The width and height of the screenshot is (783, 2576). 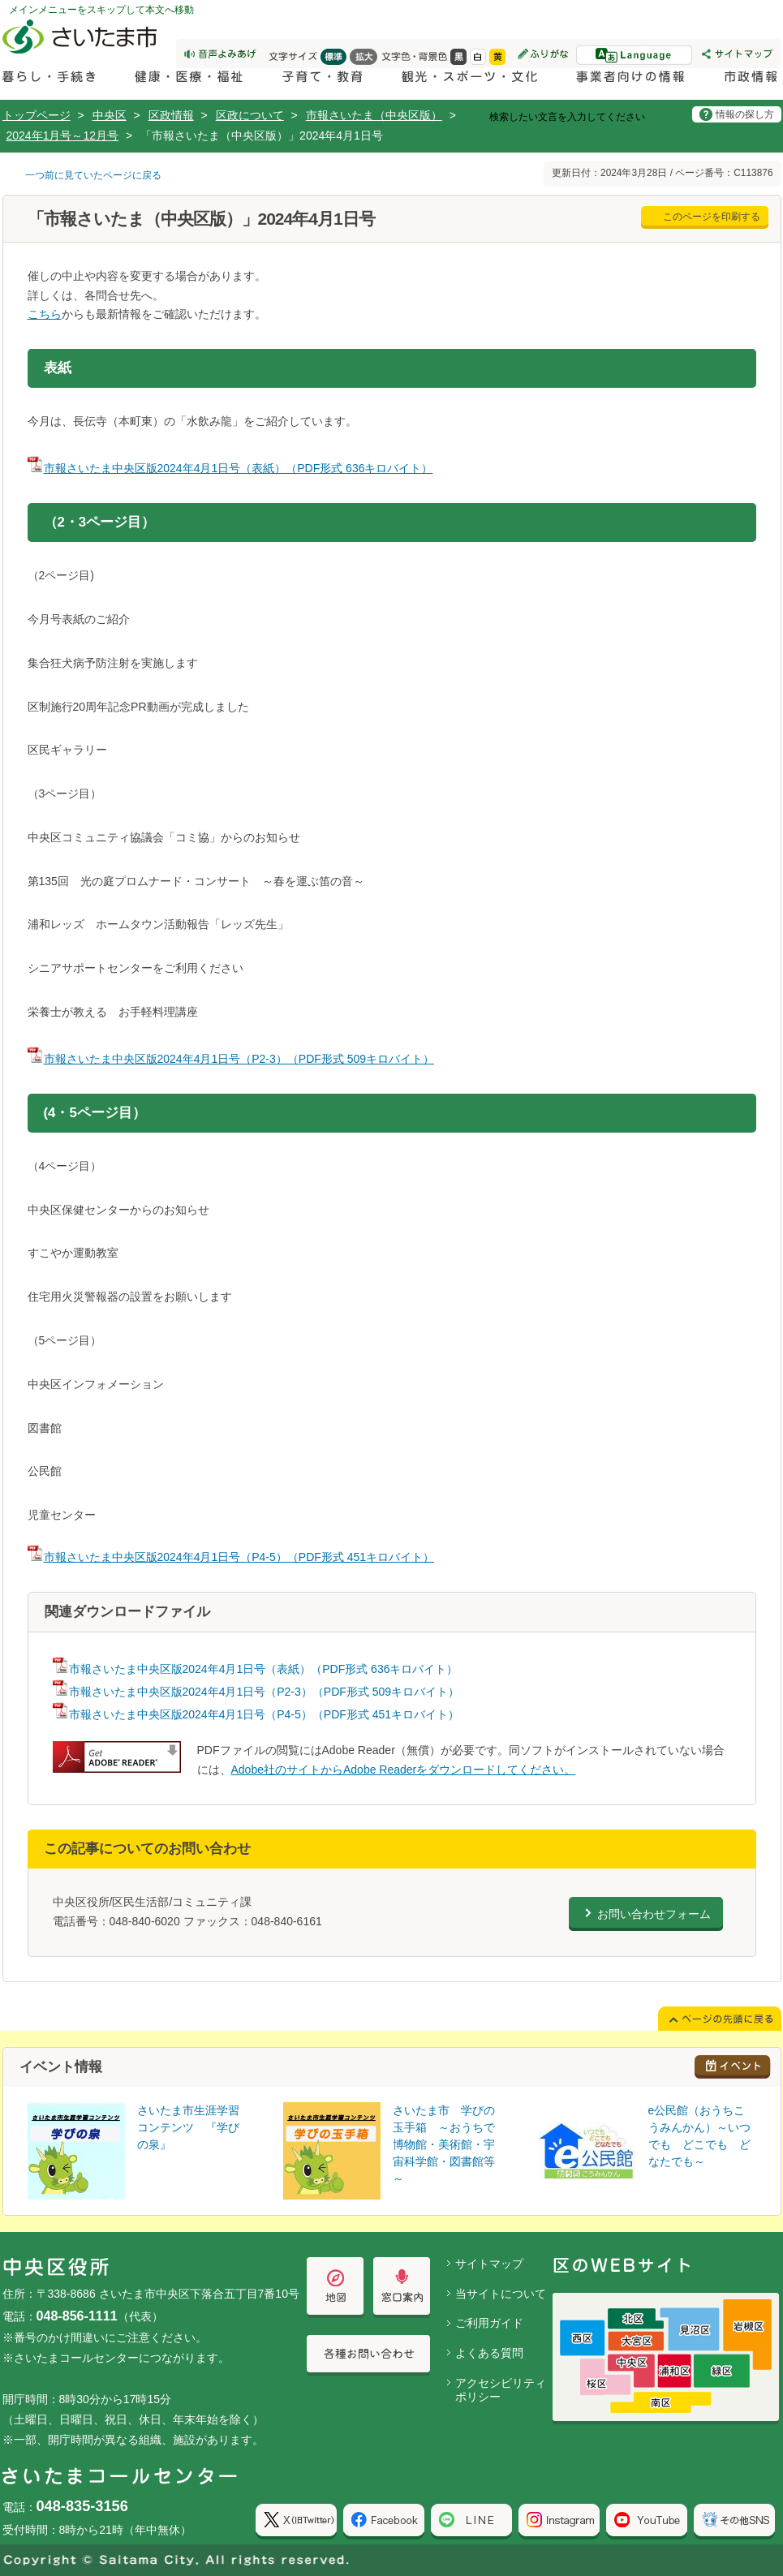 What do you see at coordinates (36, 115) in the screenshot?
I see `トップページ` at bounding box center [36, 115].